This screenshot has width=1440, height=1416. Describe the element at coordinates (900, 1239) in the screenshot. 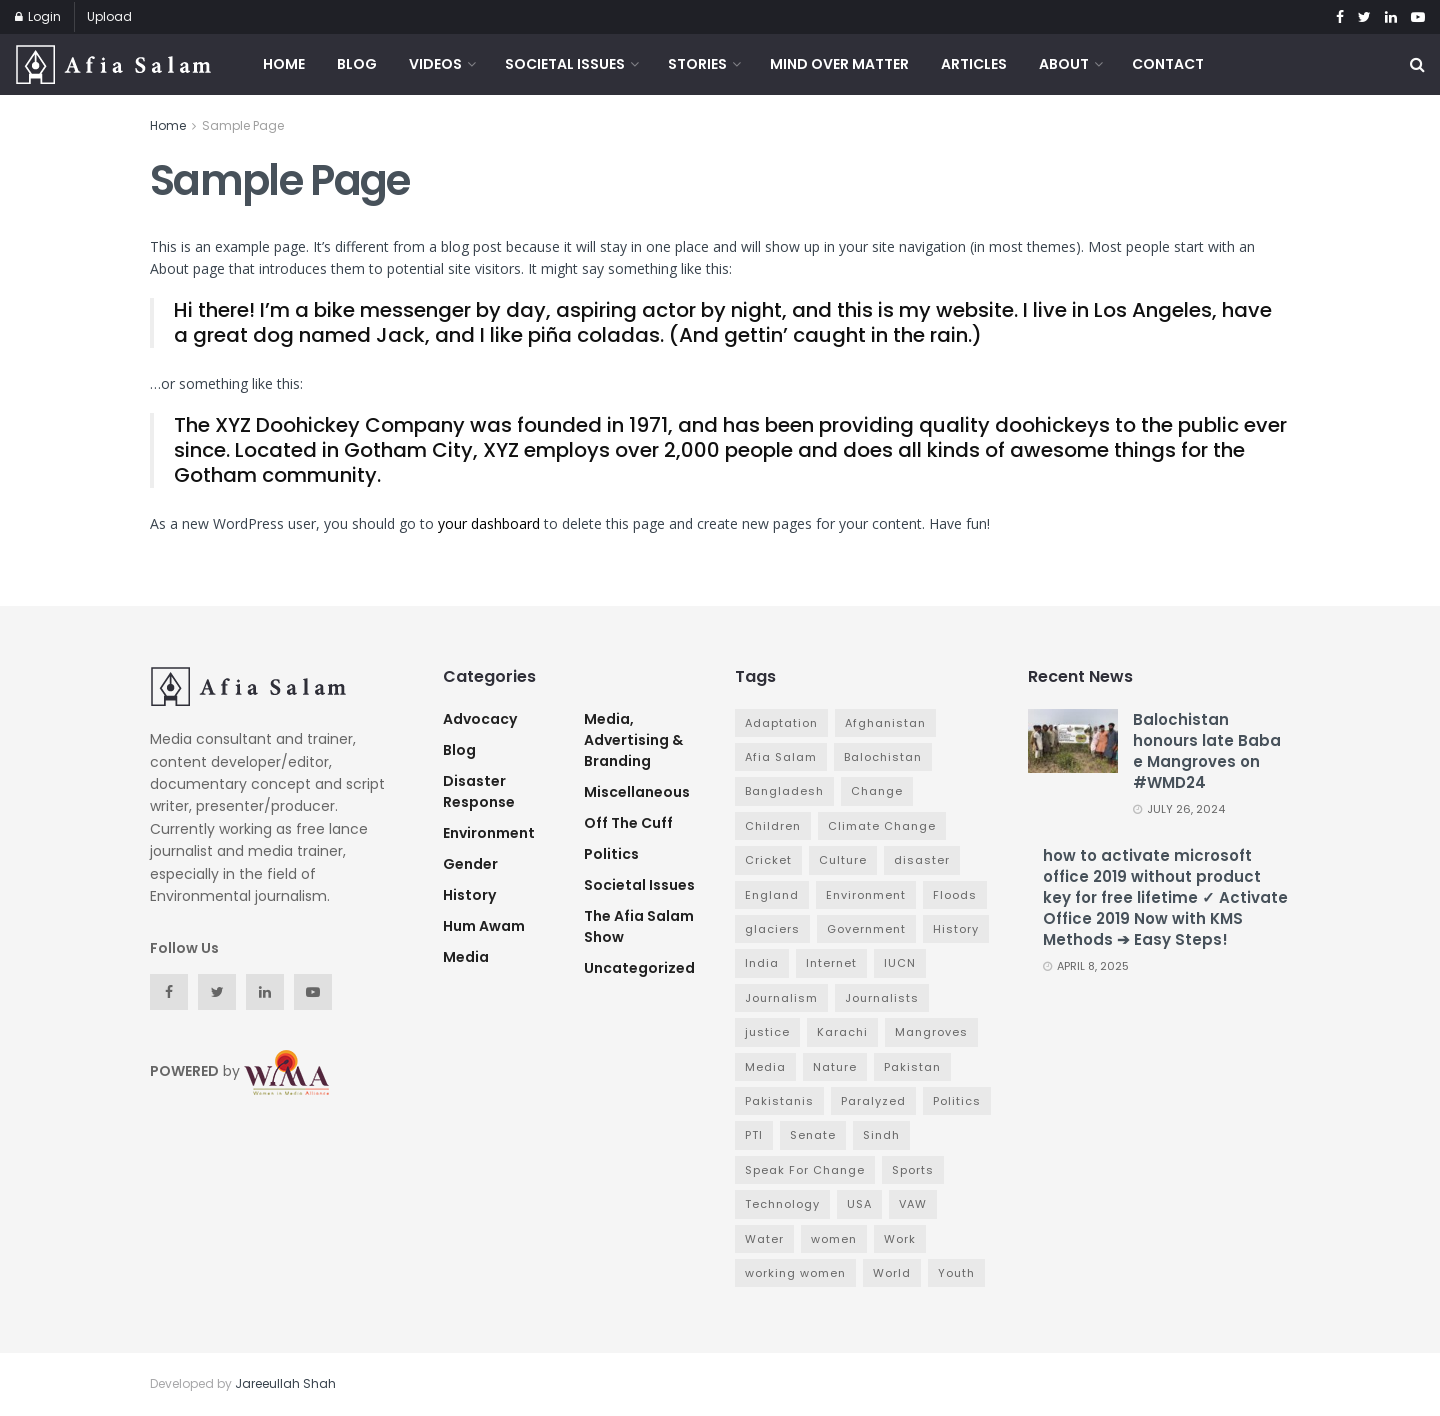

I see `Work [Work (3 items)]` at that location.